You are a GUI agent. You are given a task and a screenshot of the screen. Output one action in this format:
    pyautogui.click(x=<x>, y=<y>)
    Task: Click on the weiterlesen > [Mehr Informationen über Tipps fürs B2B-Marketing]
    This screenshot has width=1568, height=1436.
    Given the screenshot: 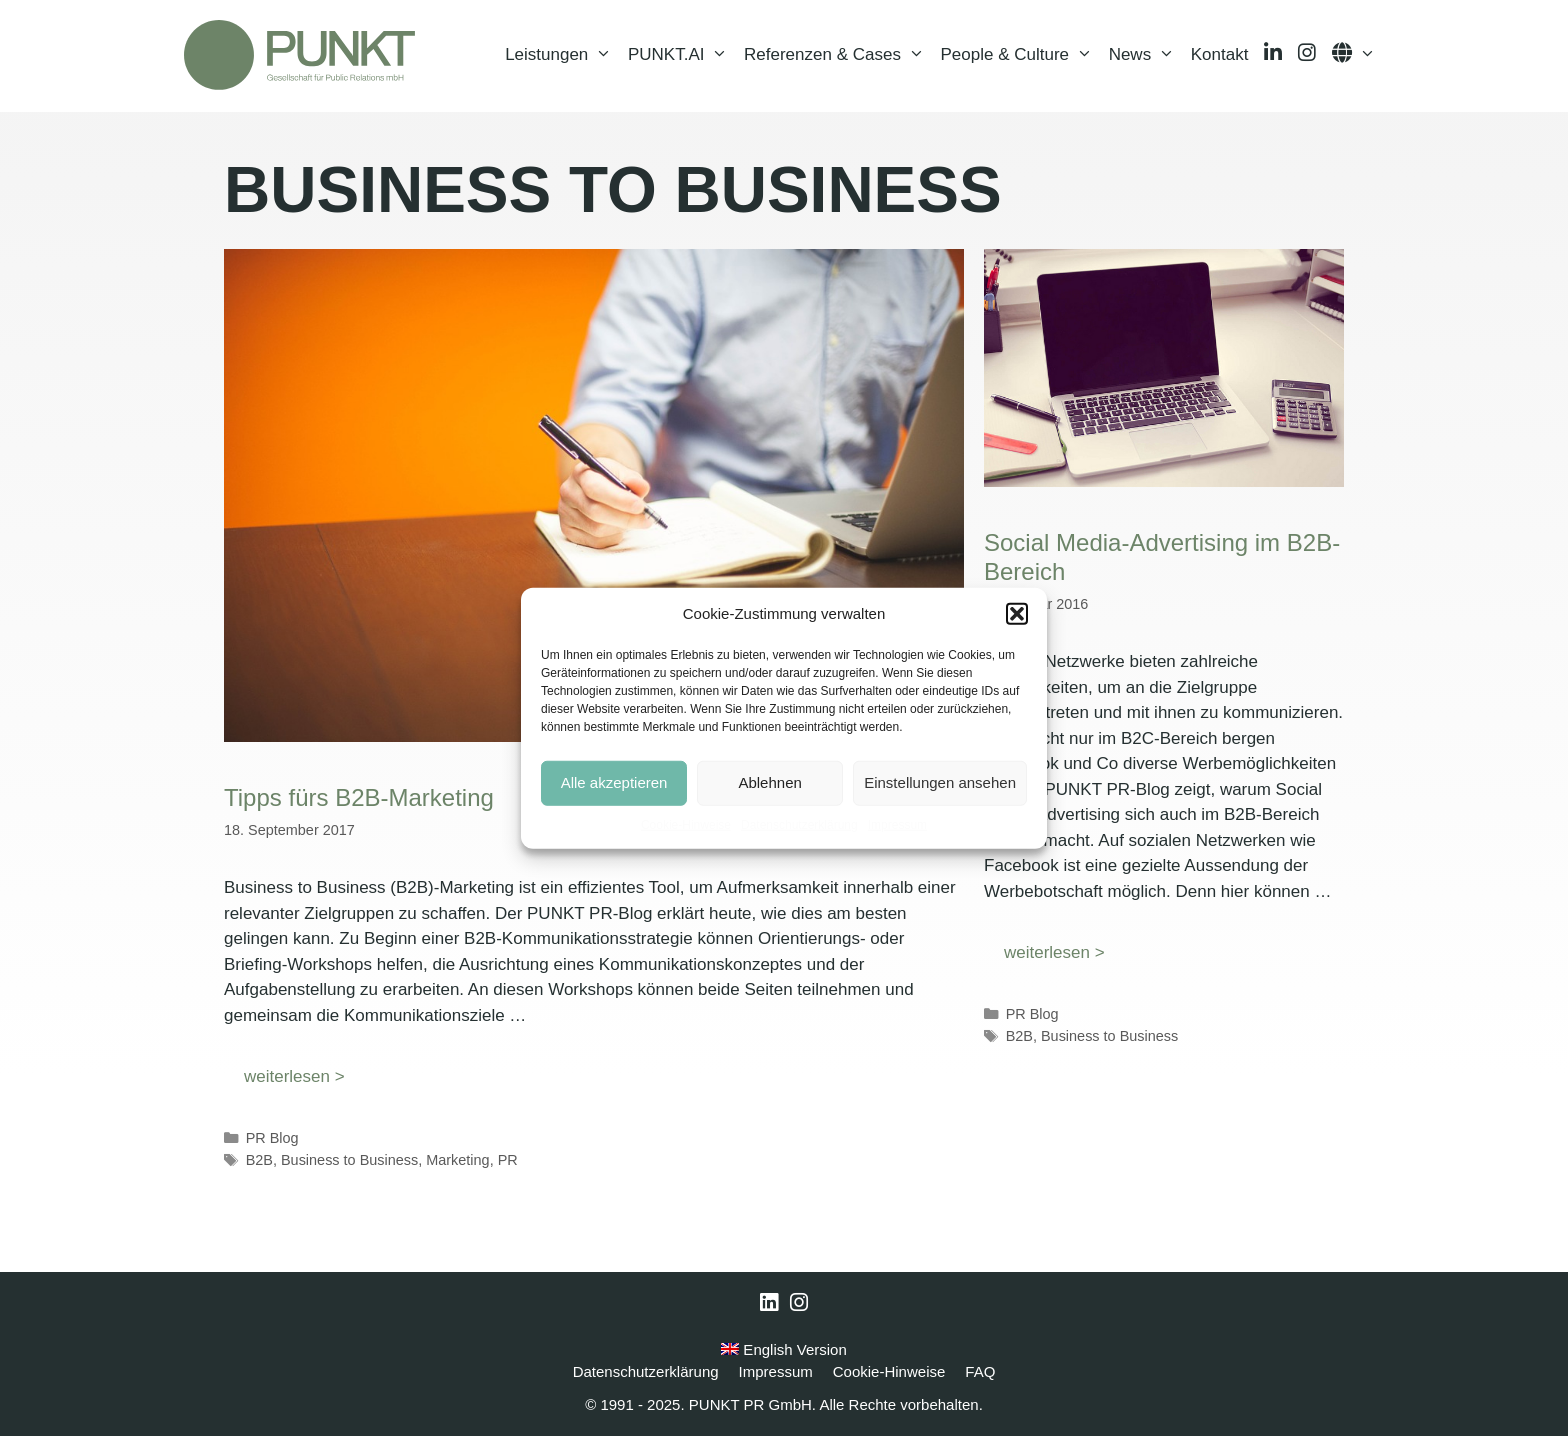 What is the action you would take?
    pyautogui.click(x=294, y=1076)
    